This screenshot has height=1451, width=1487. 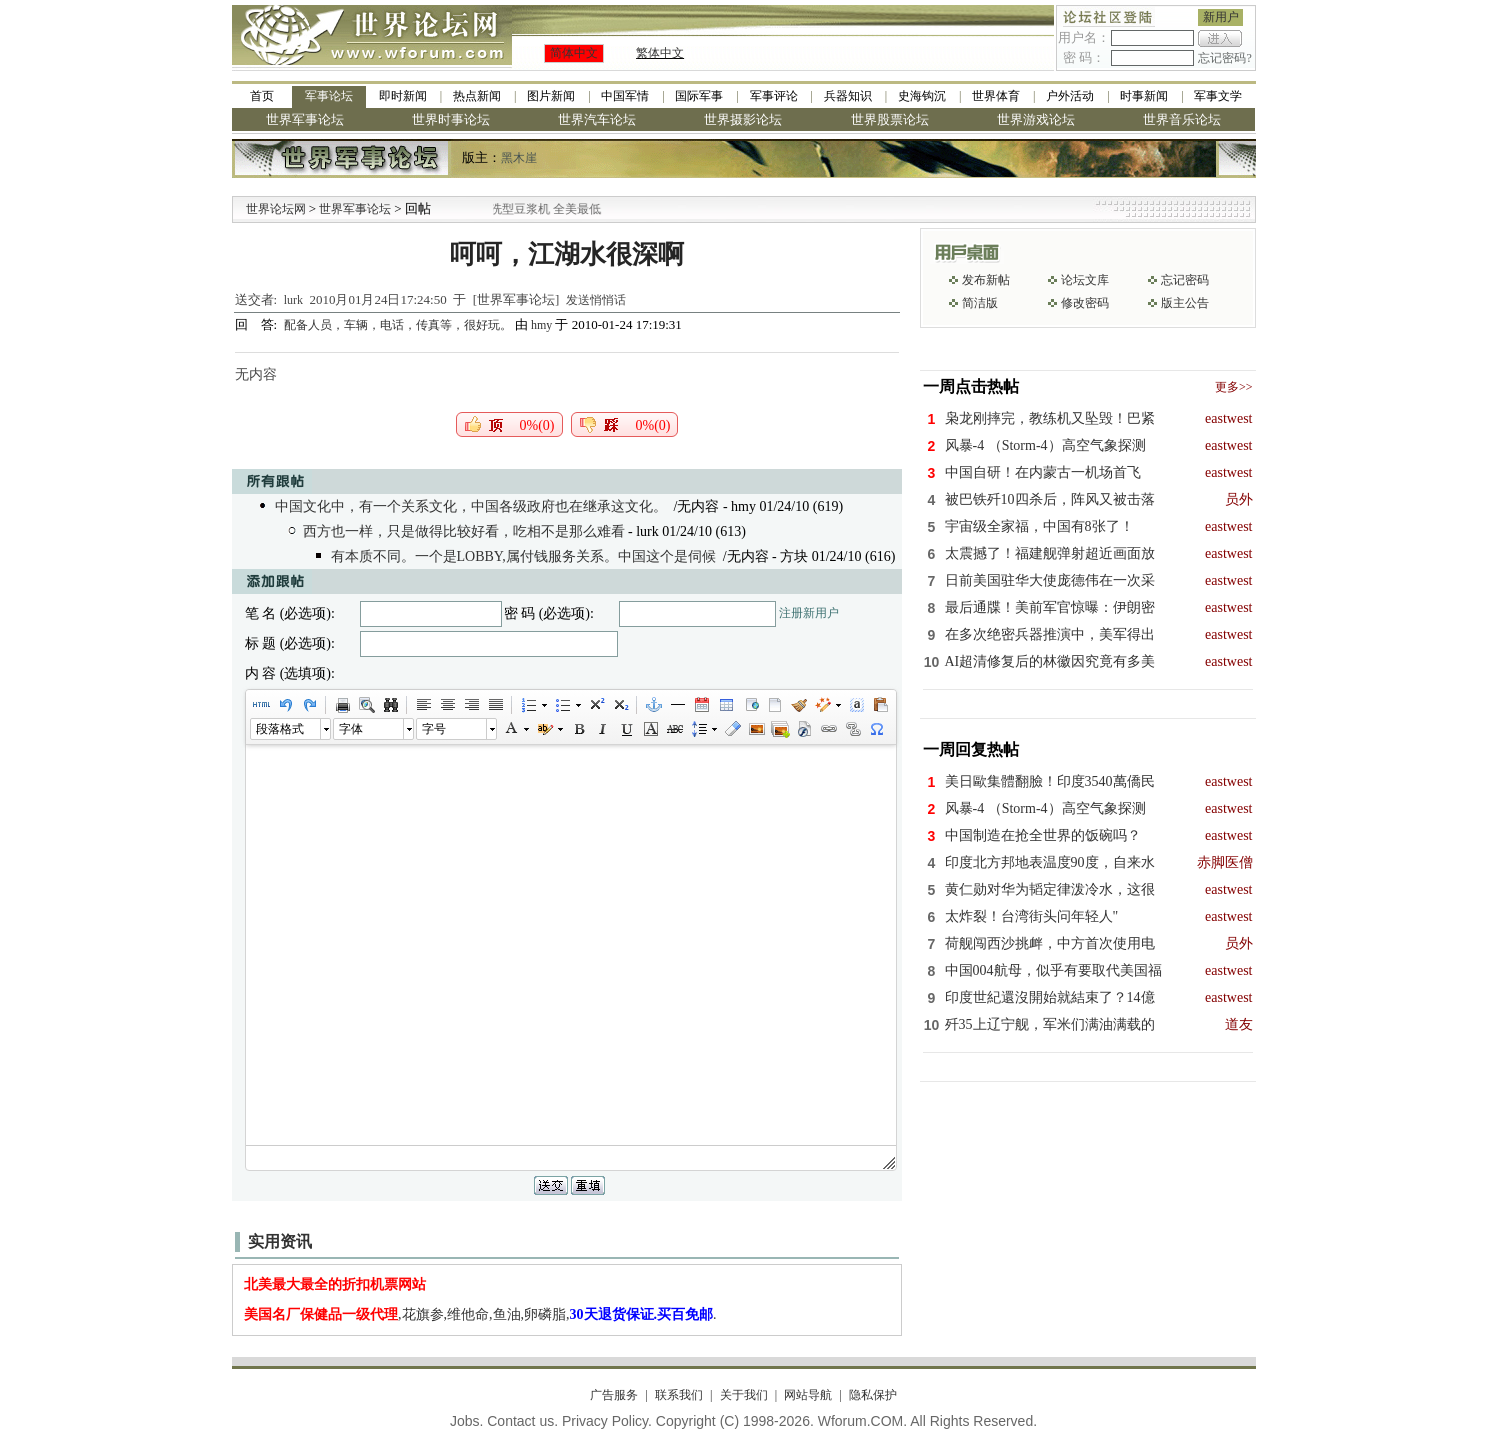 I want to click on 世界军事论坛, so click(x=305, y=119).